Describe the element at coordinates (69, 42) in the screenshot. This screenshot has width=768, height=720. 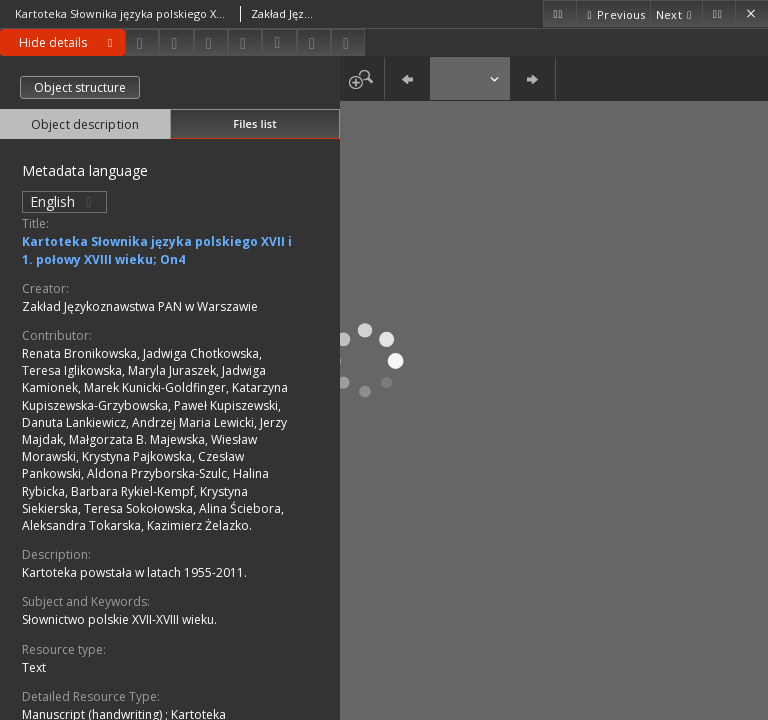
I see `Hide details` at that location.